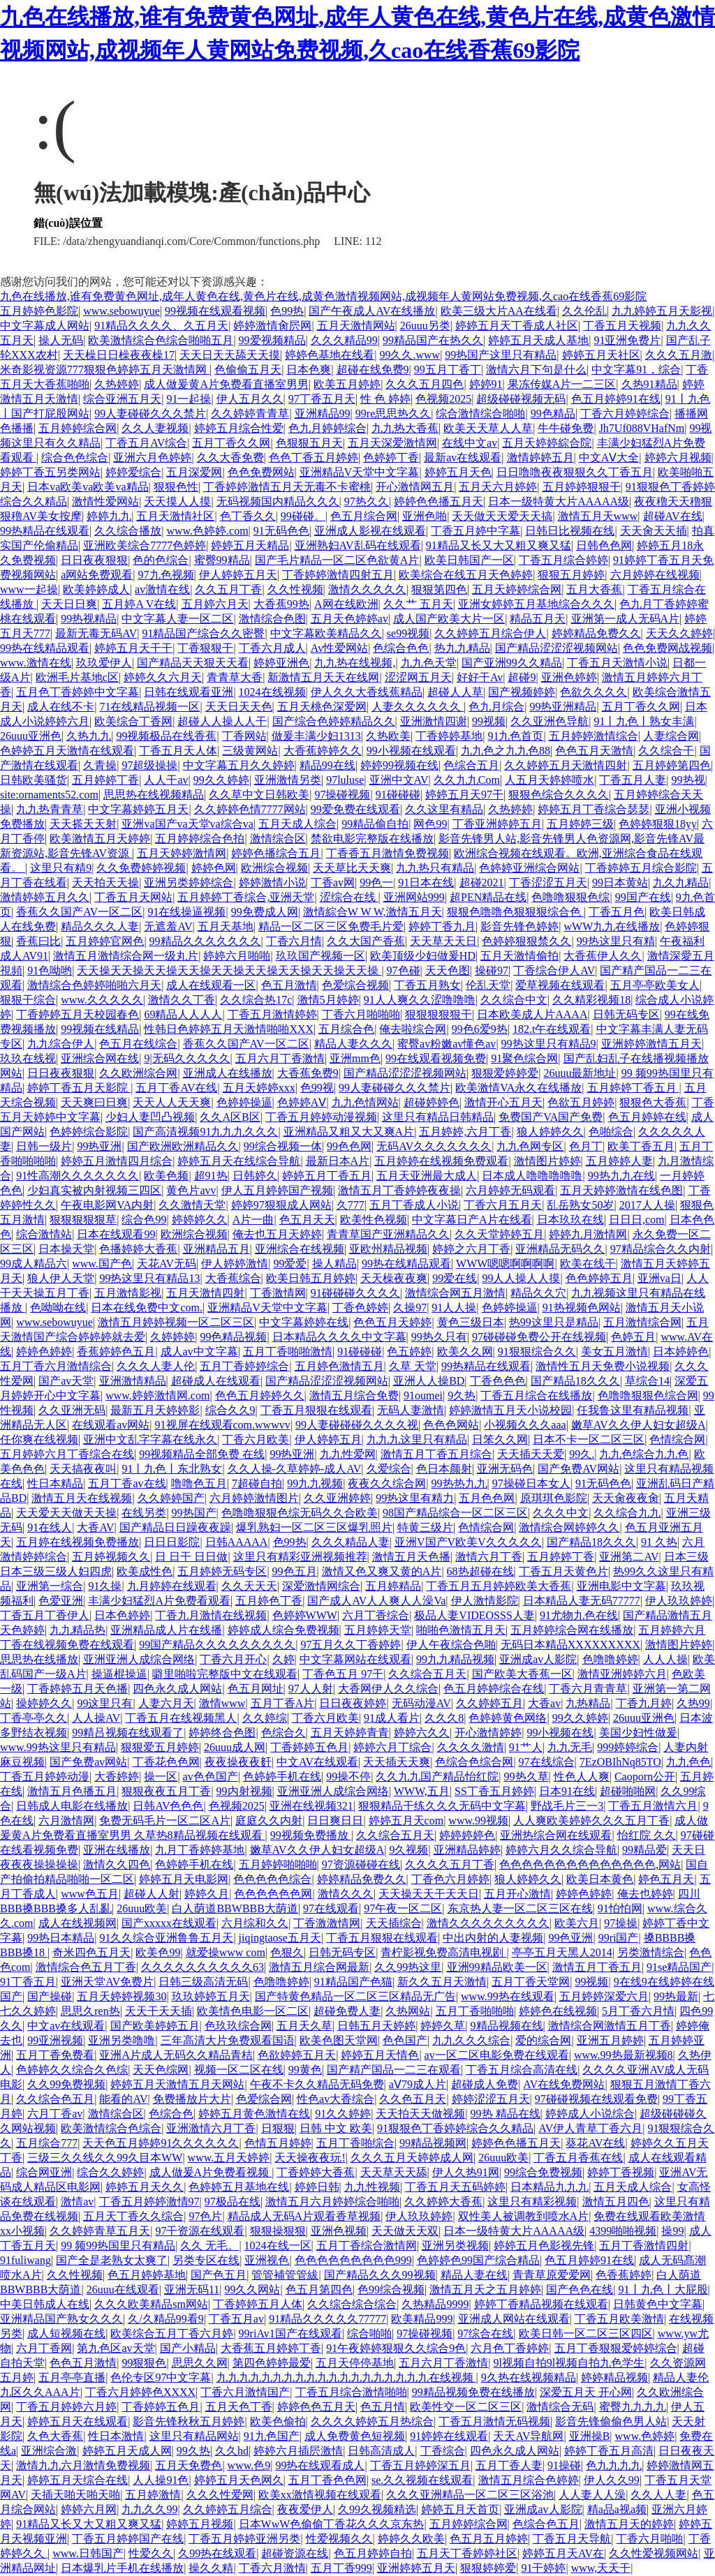 The image size is (715, 2576). Describe the element at coordinates (404, 428) in the screenshot. I see `九九热大香蕉` at that location.